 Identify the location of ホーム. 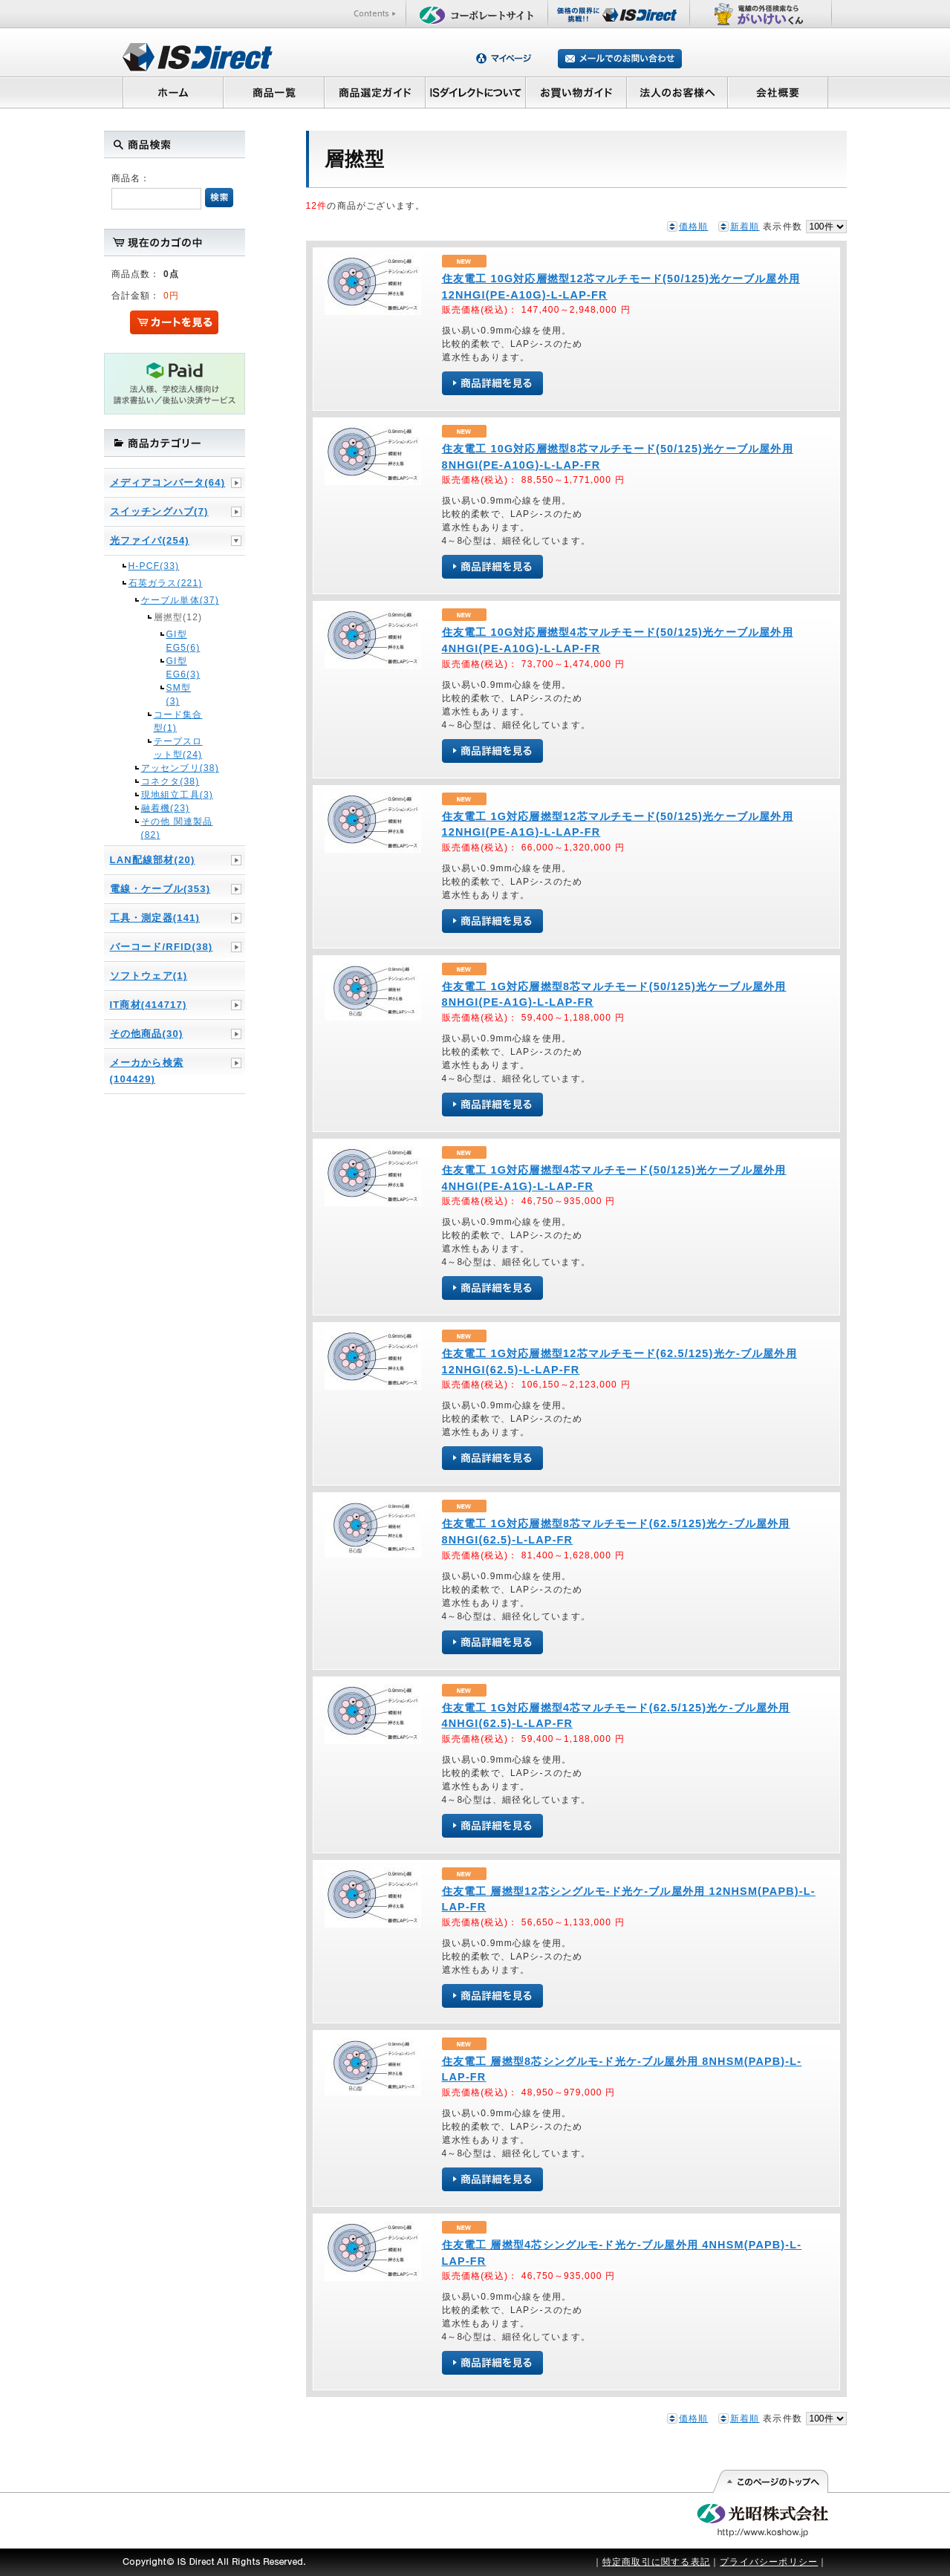
(173, 92).